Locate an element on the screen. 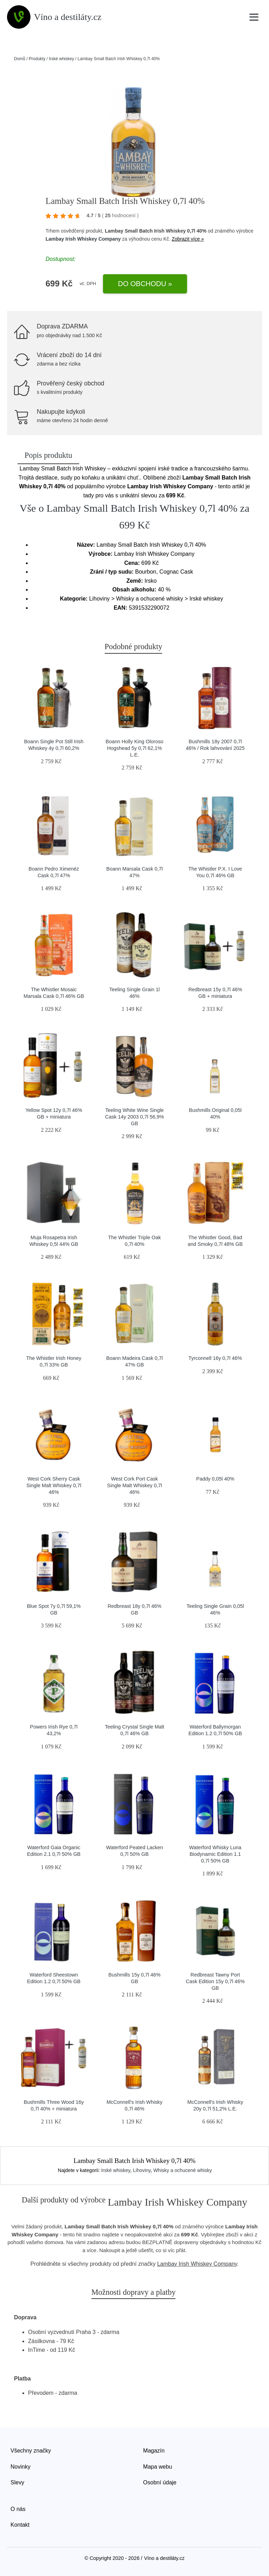  Whisky a ochucené whisky is located at coordinates (182, 2170).